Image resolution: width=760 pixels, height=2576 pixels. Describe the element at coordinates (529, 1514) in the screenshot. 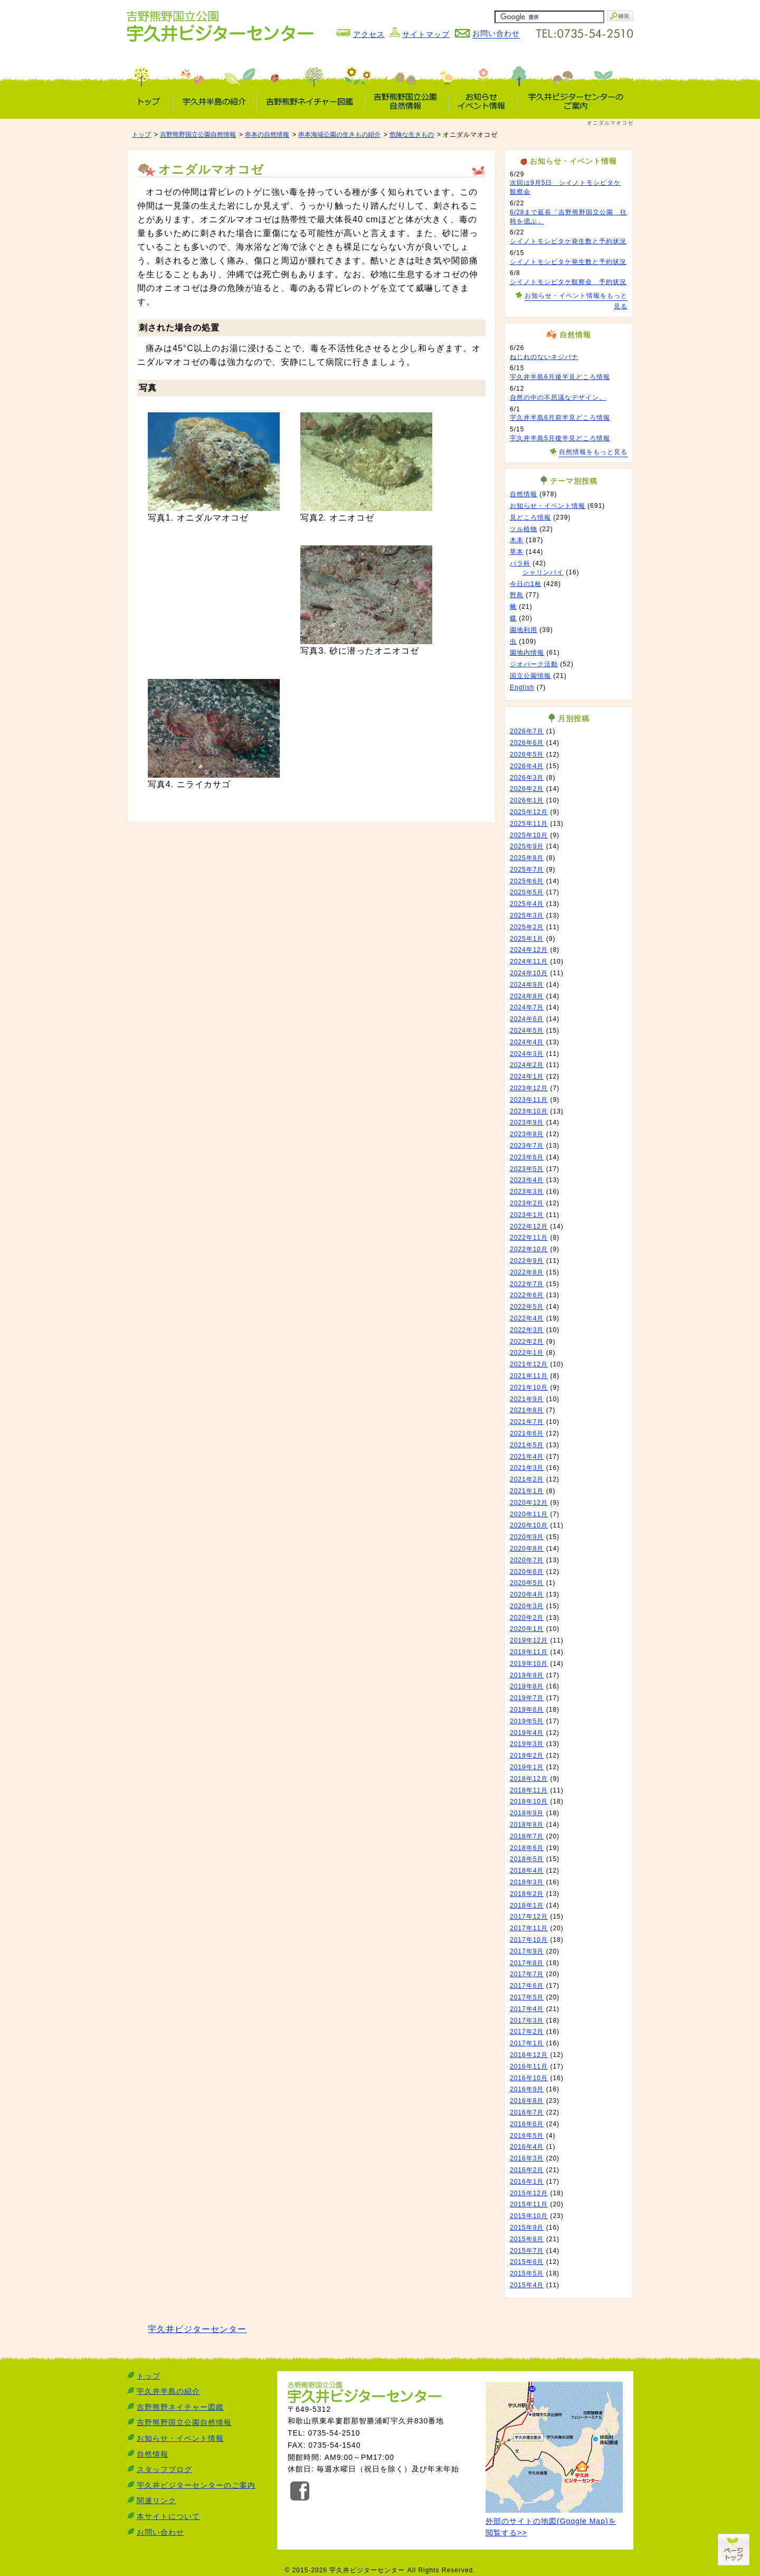

I see `2020年11月` at that location.